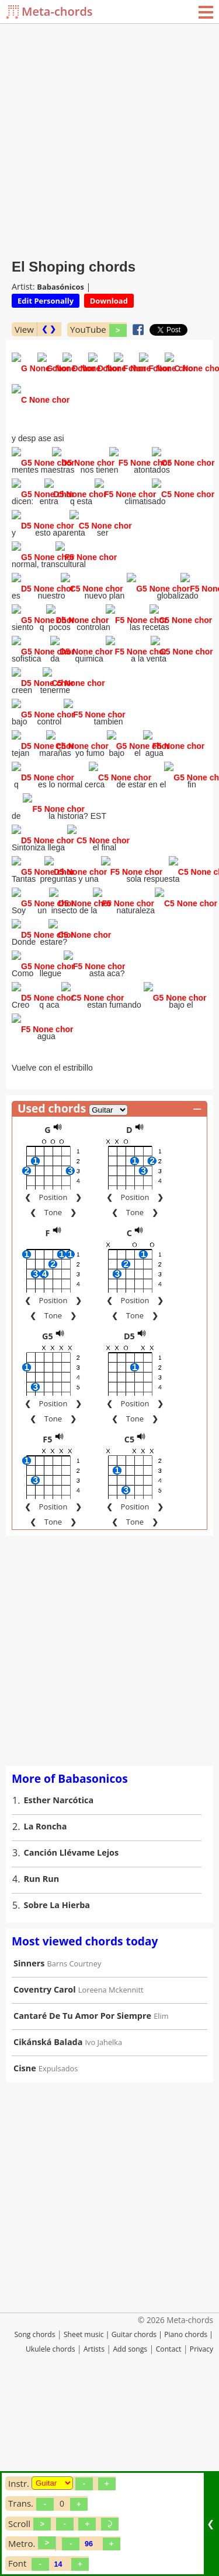  I want to click on Edit Personally, so click(46, 300).